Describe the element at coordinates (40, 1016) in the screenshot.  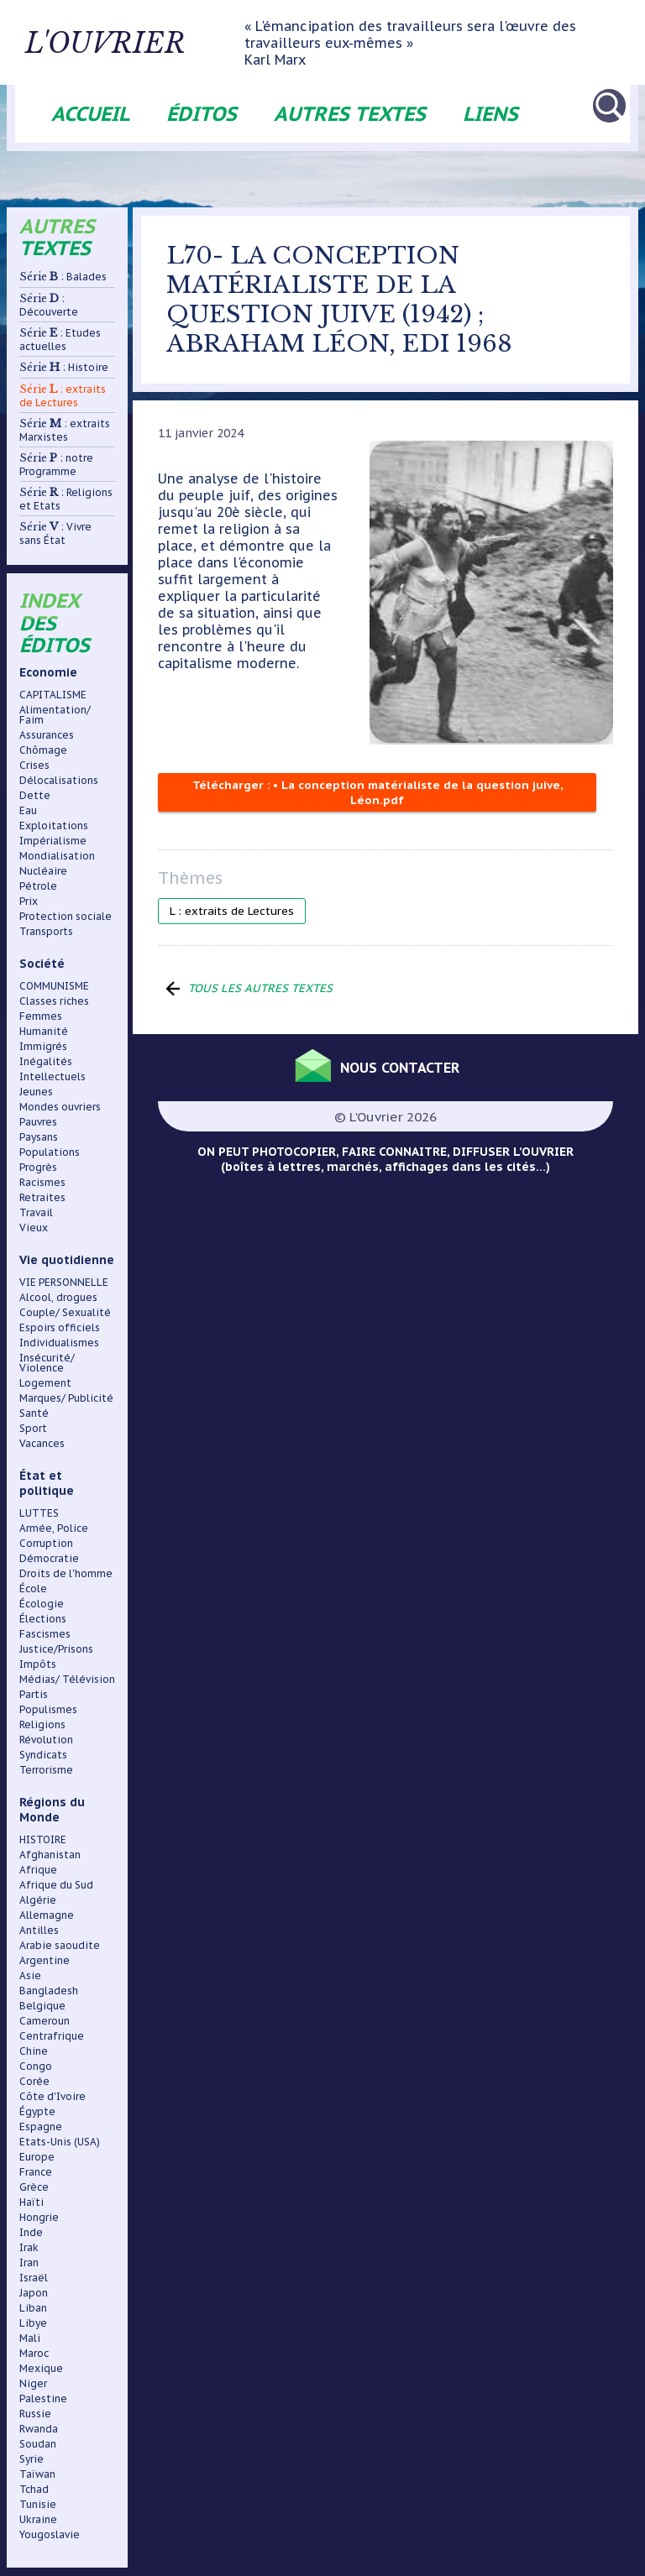
I see `Femmes` at that location.